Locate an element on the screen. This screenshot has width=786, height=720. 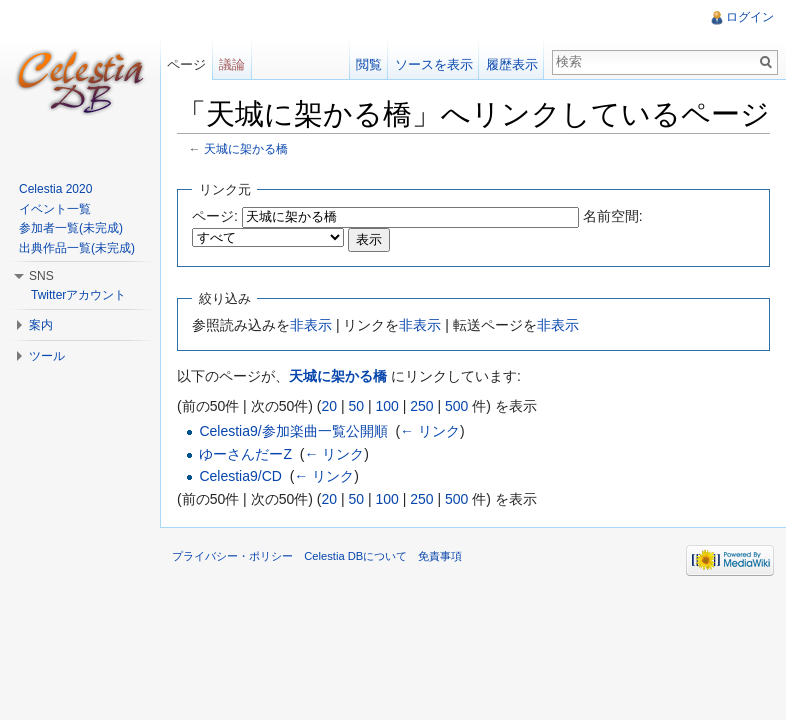
ゆーさんだーZ is located at coordinates (245, 454).